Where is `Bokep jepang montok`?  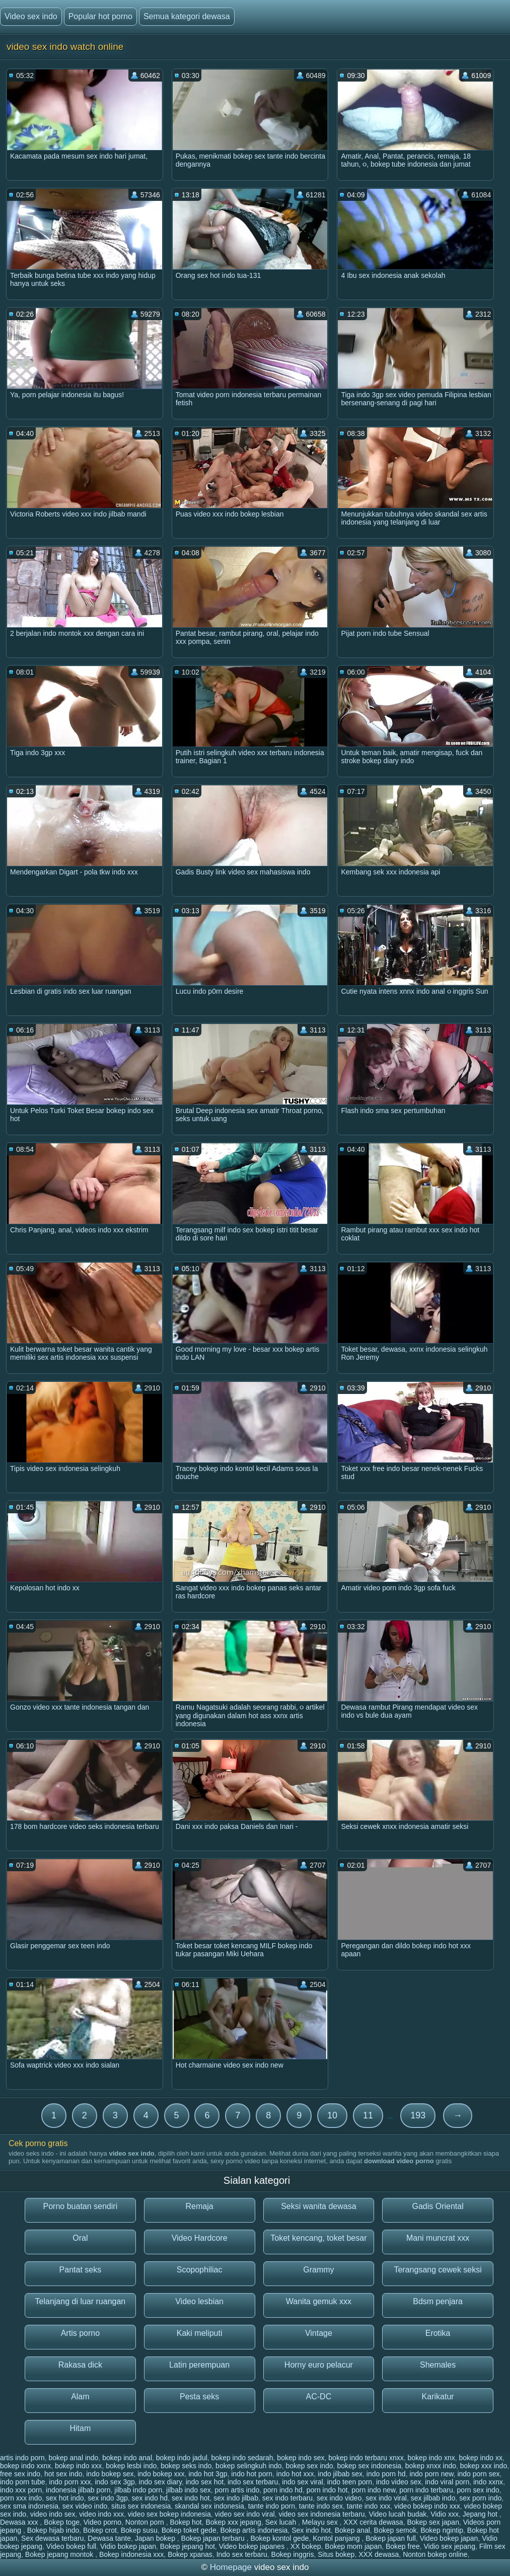 Bokep jepang montok is located at coordinates (60, 2554).